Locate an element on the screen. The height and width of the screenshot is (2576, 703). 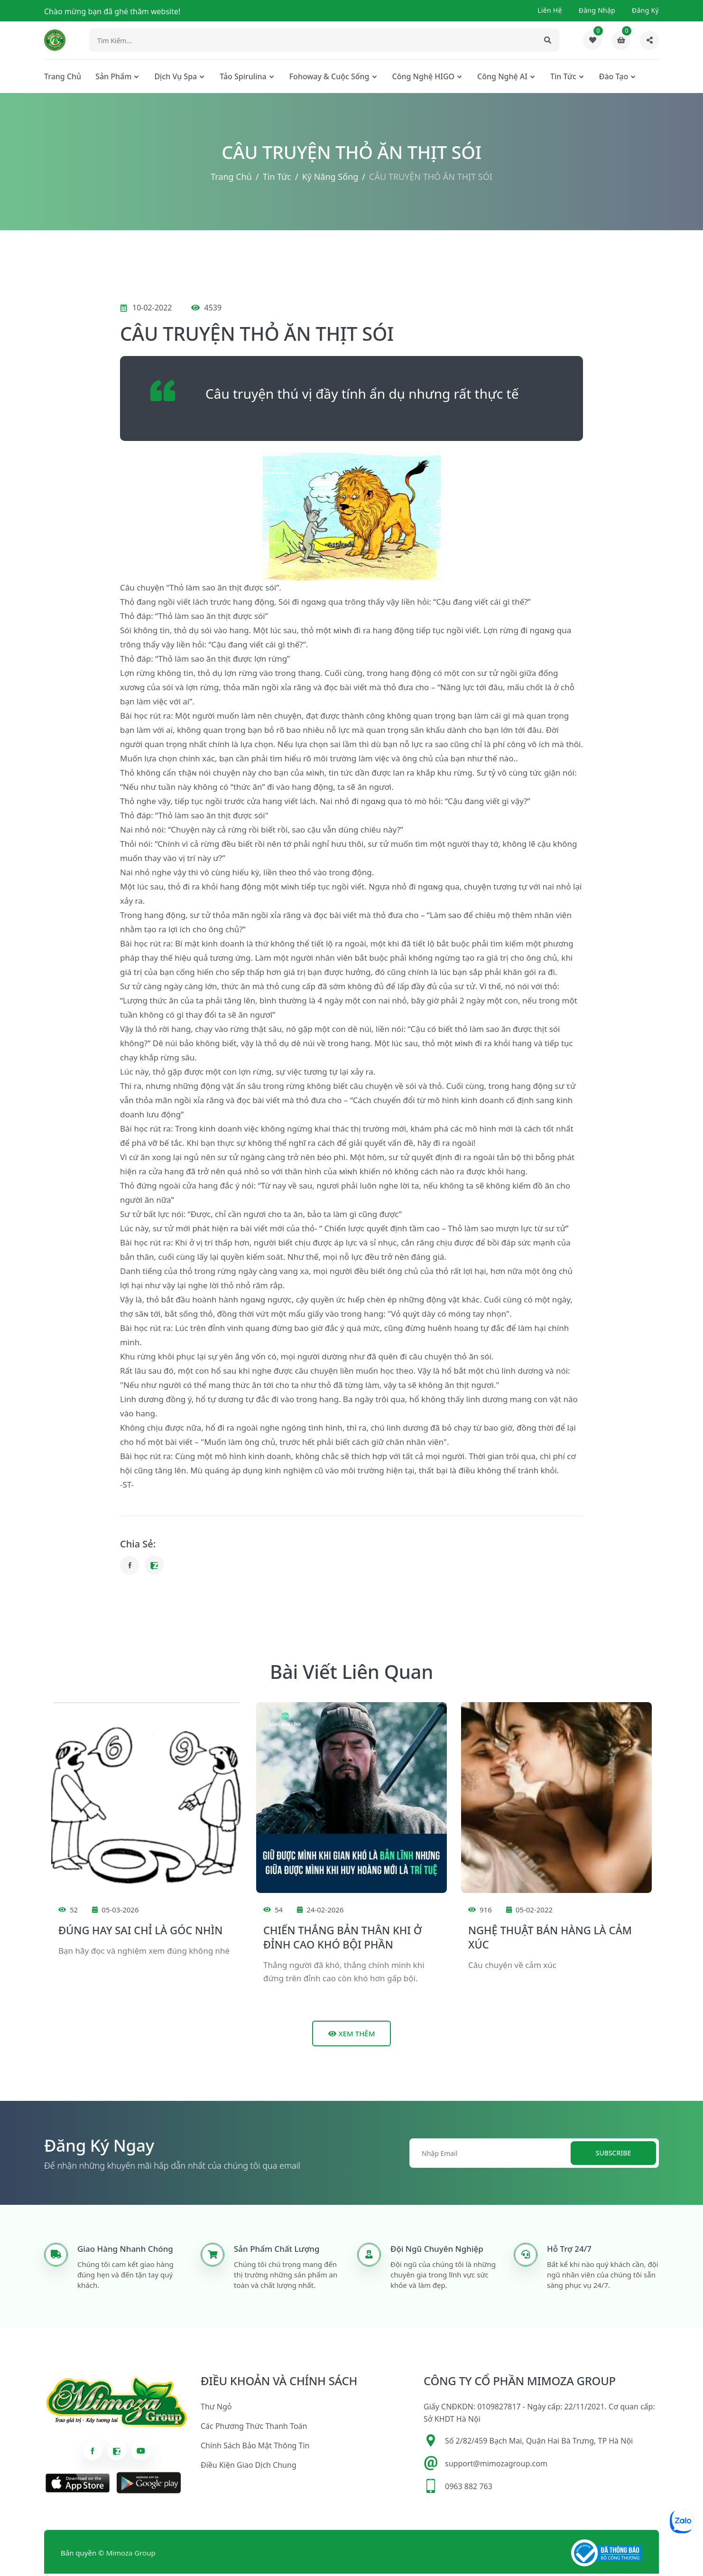
Sản phẩm is located at coordinates (113, 79).